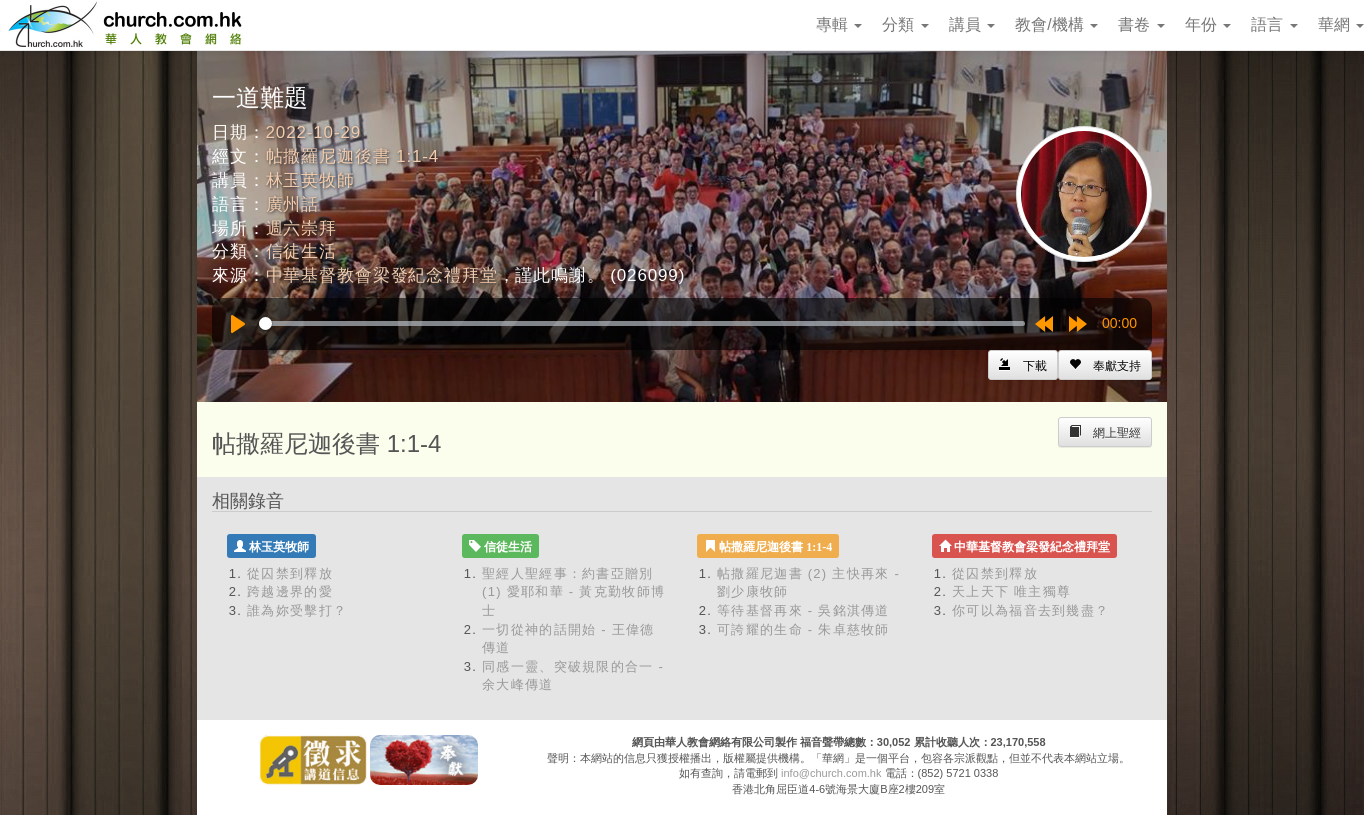 The height and width of the screenshot is (815, 1364). Describe the element at coordinates (1056, 24) in the screenshot. I see `教會/機構` at that location.